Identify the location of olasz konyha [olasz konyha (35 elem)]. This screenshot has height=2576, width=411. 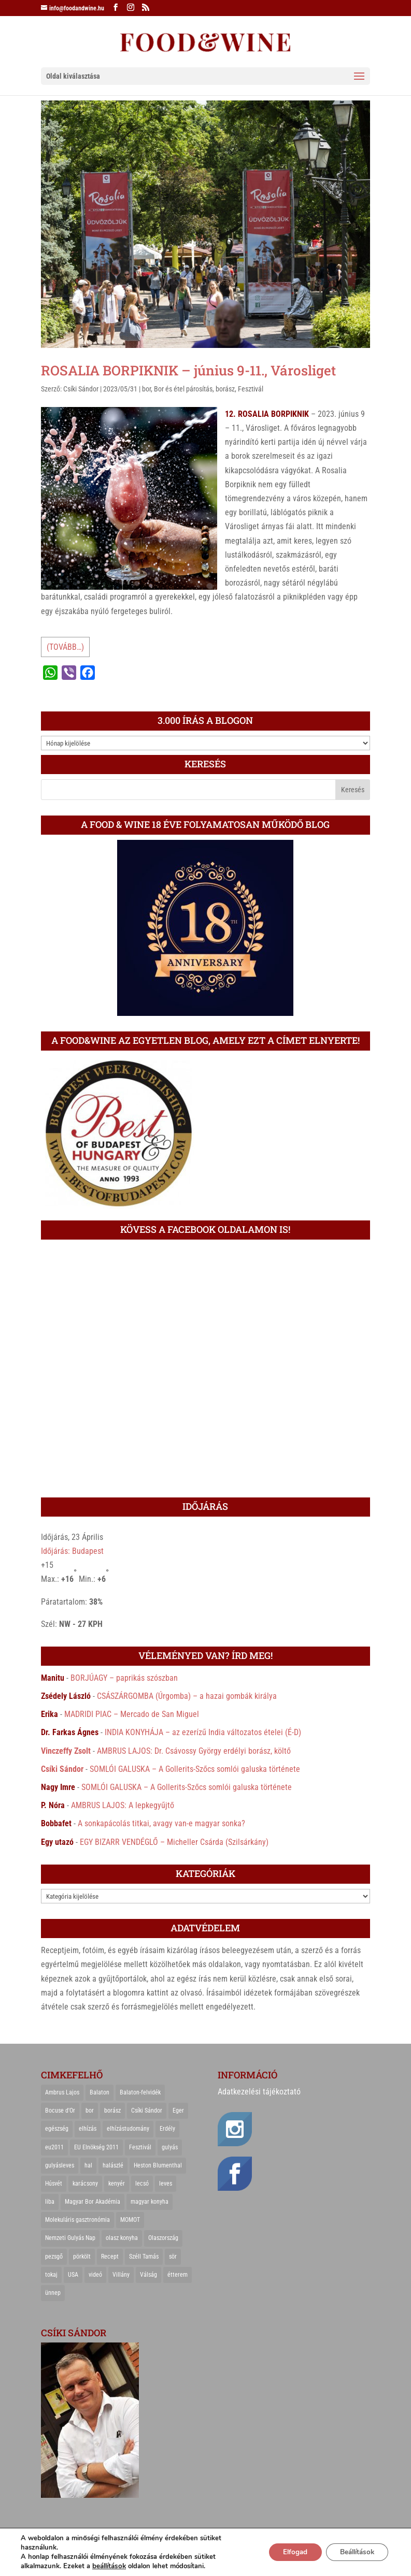
(122, 2238).